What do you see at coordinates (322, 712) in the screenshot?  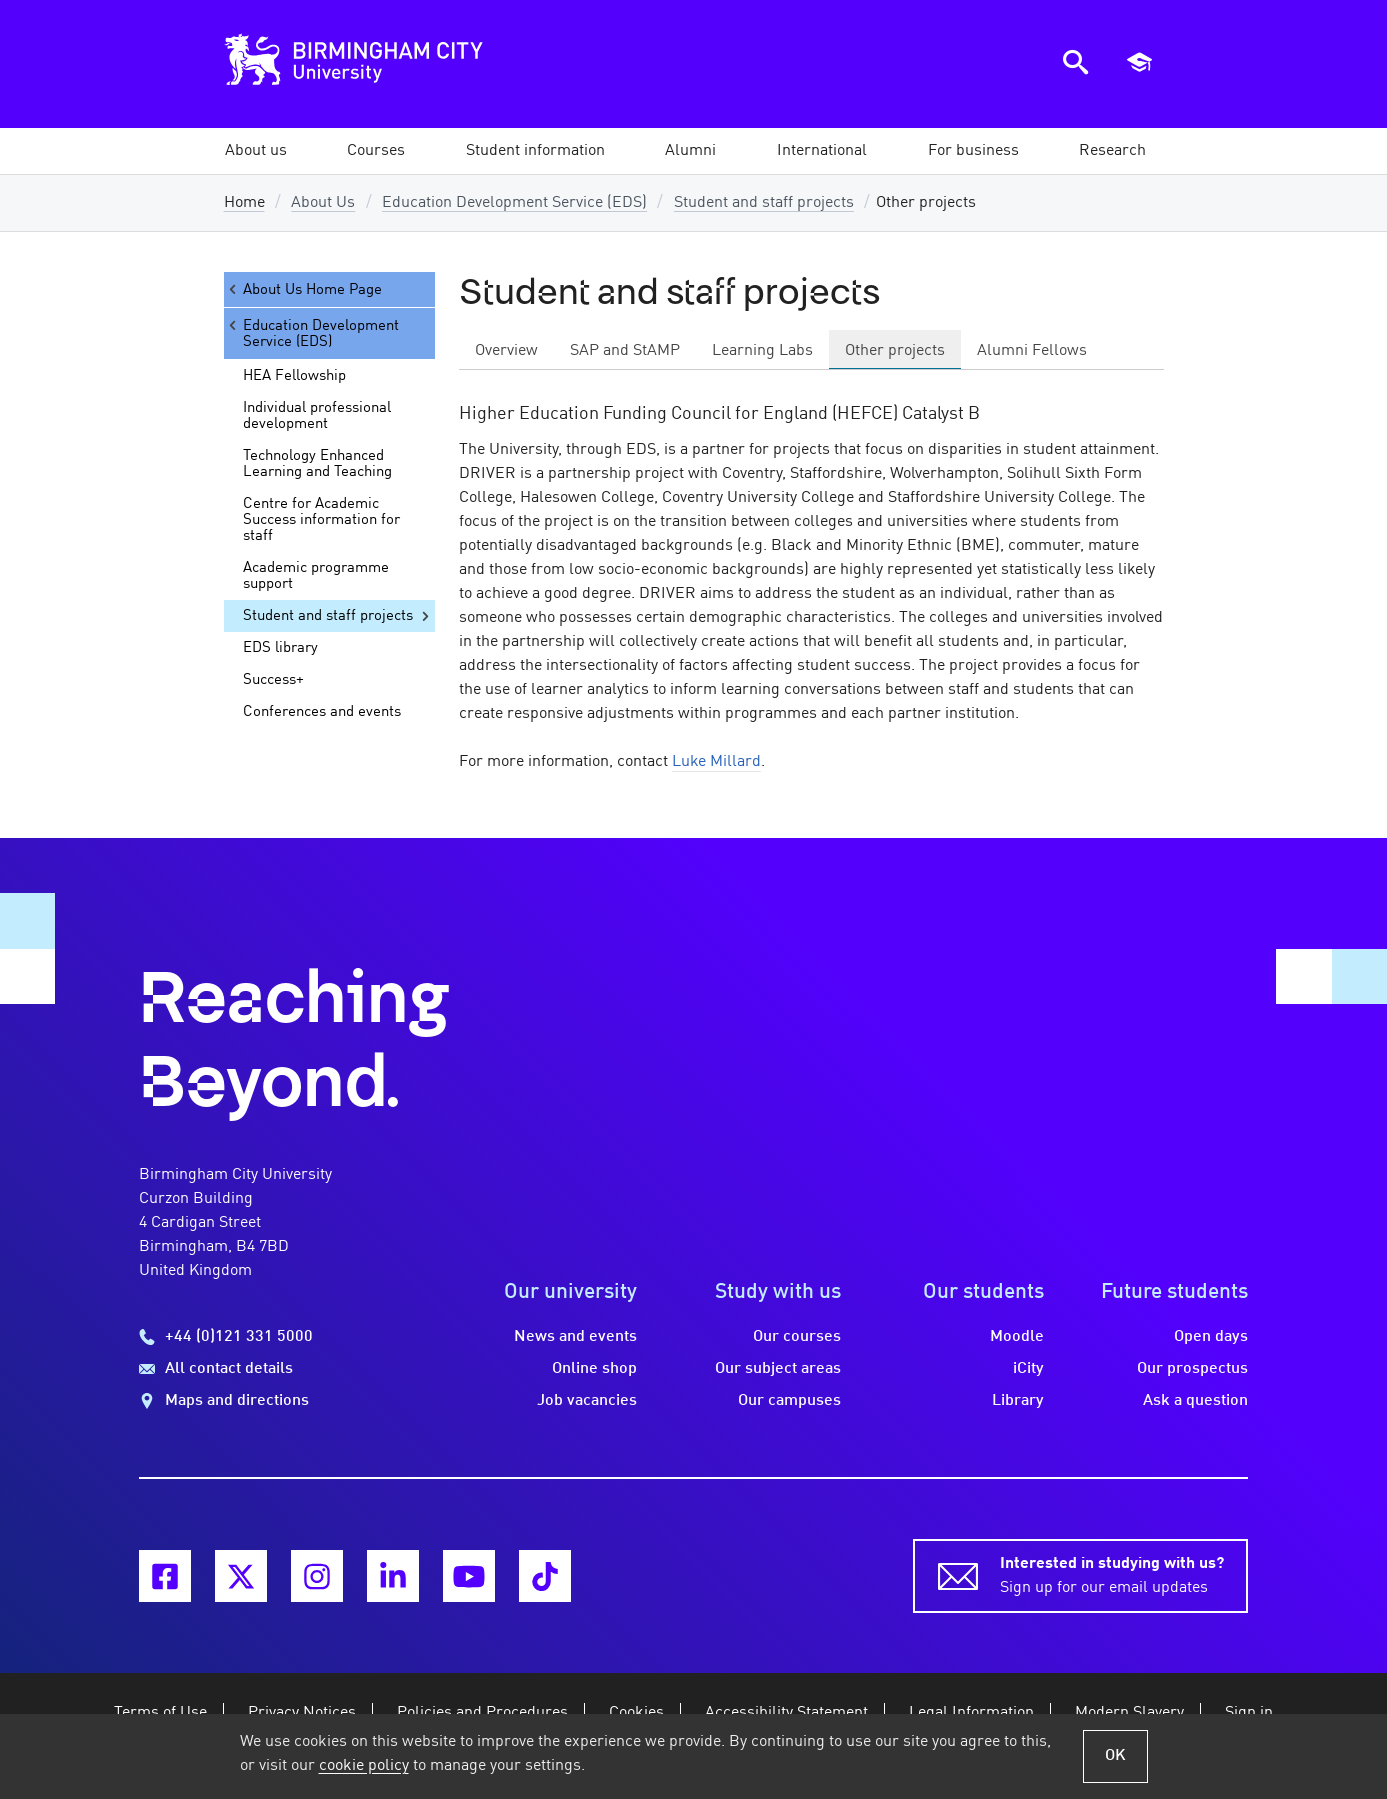 I see `Conferences and events` at bounding box center [322, 712].